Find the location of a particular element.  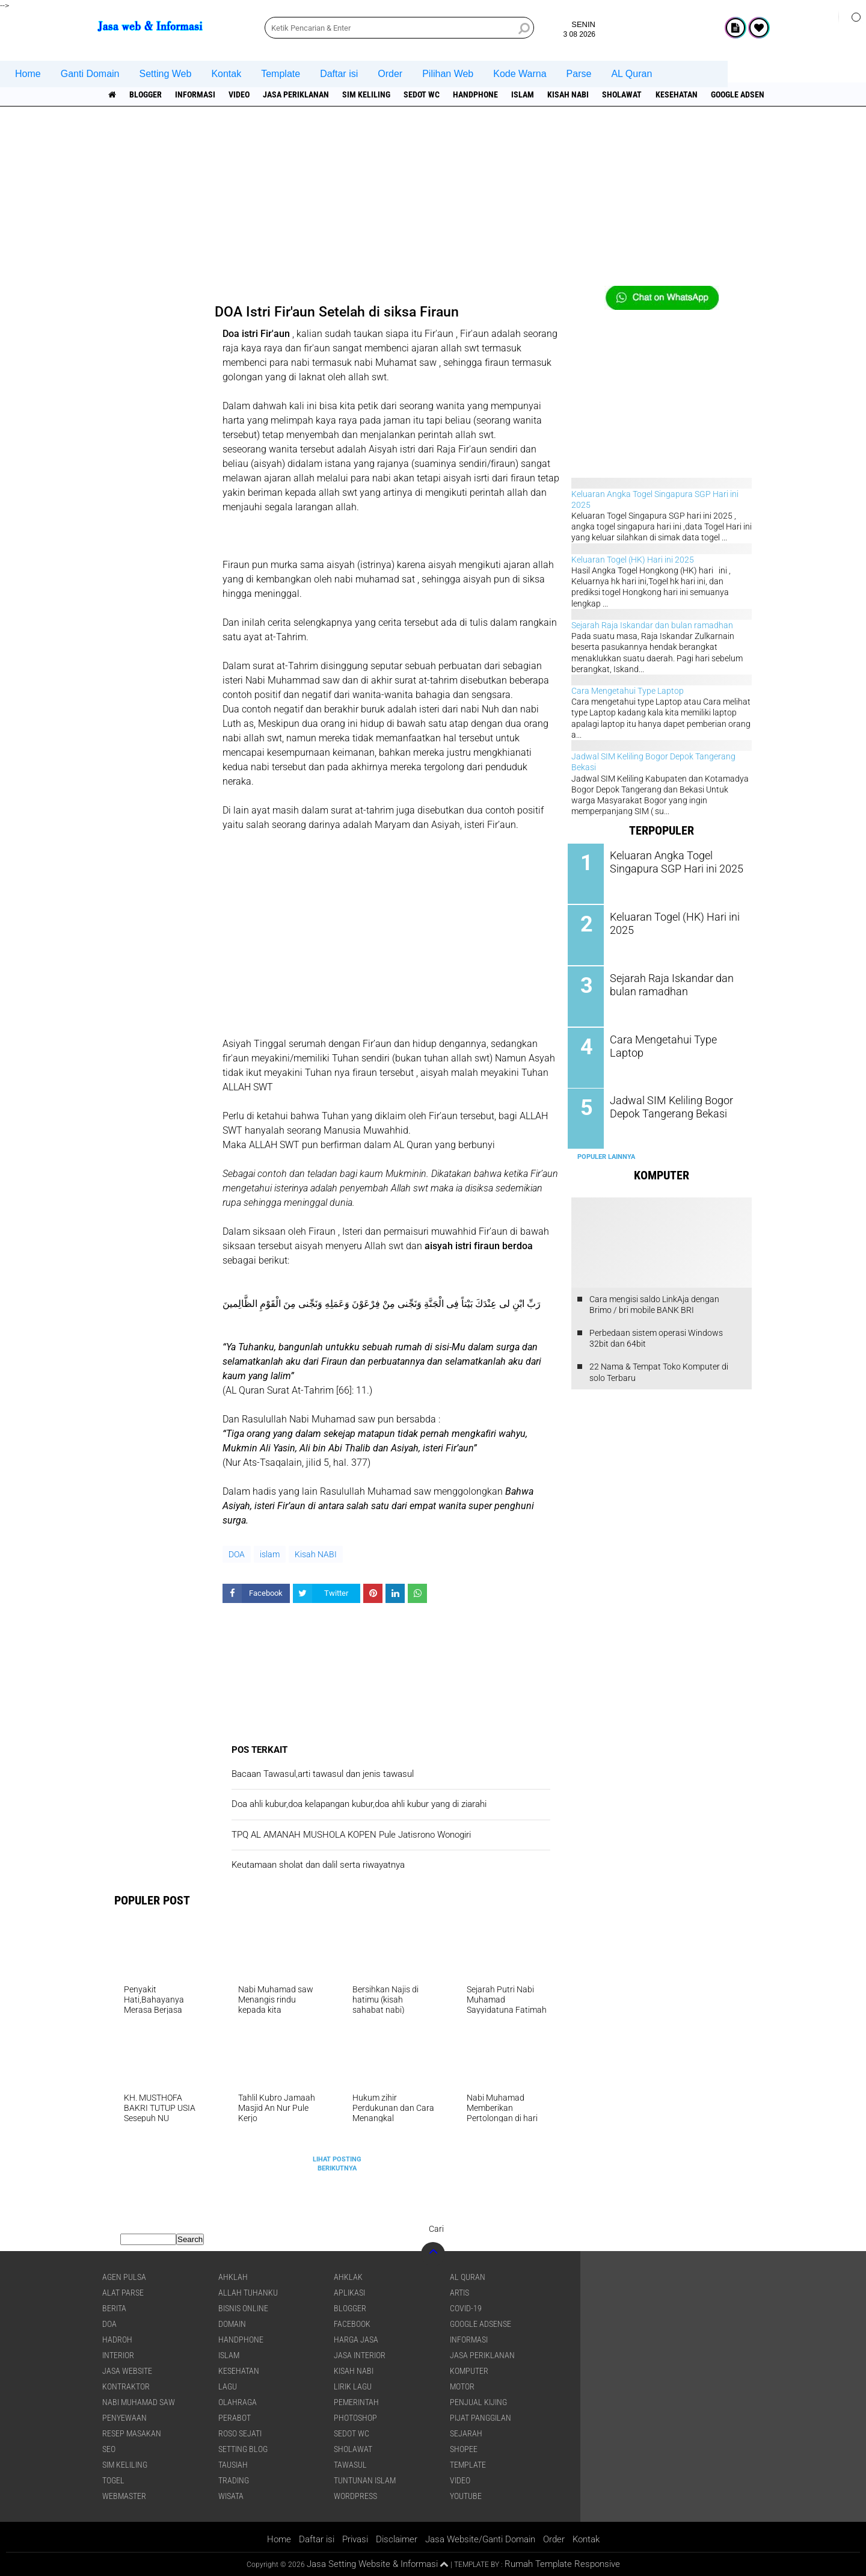

Nabi Muhamad SAW is located at coordinates (138, 2402).